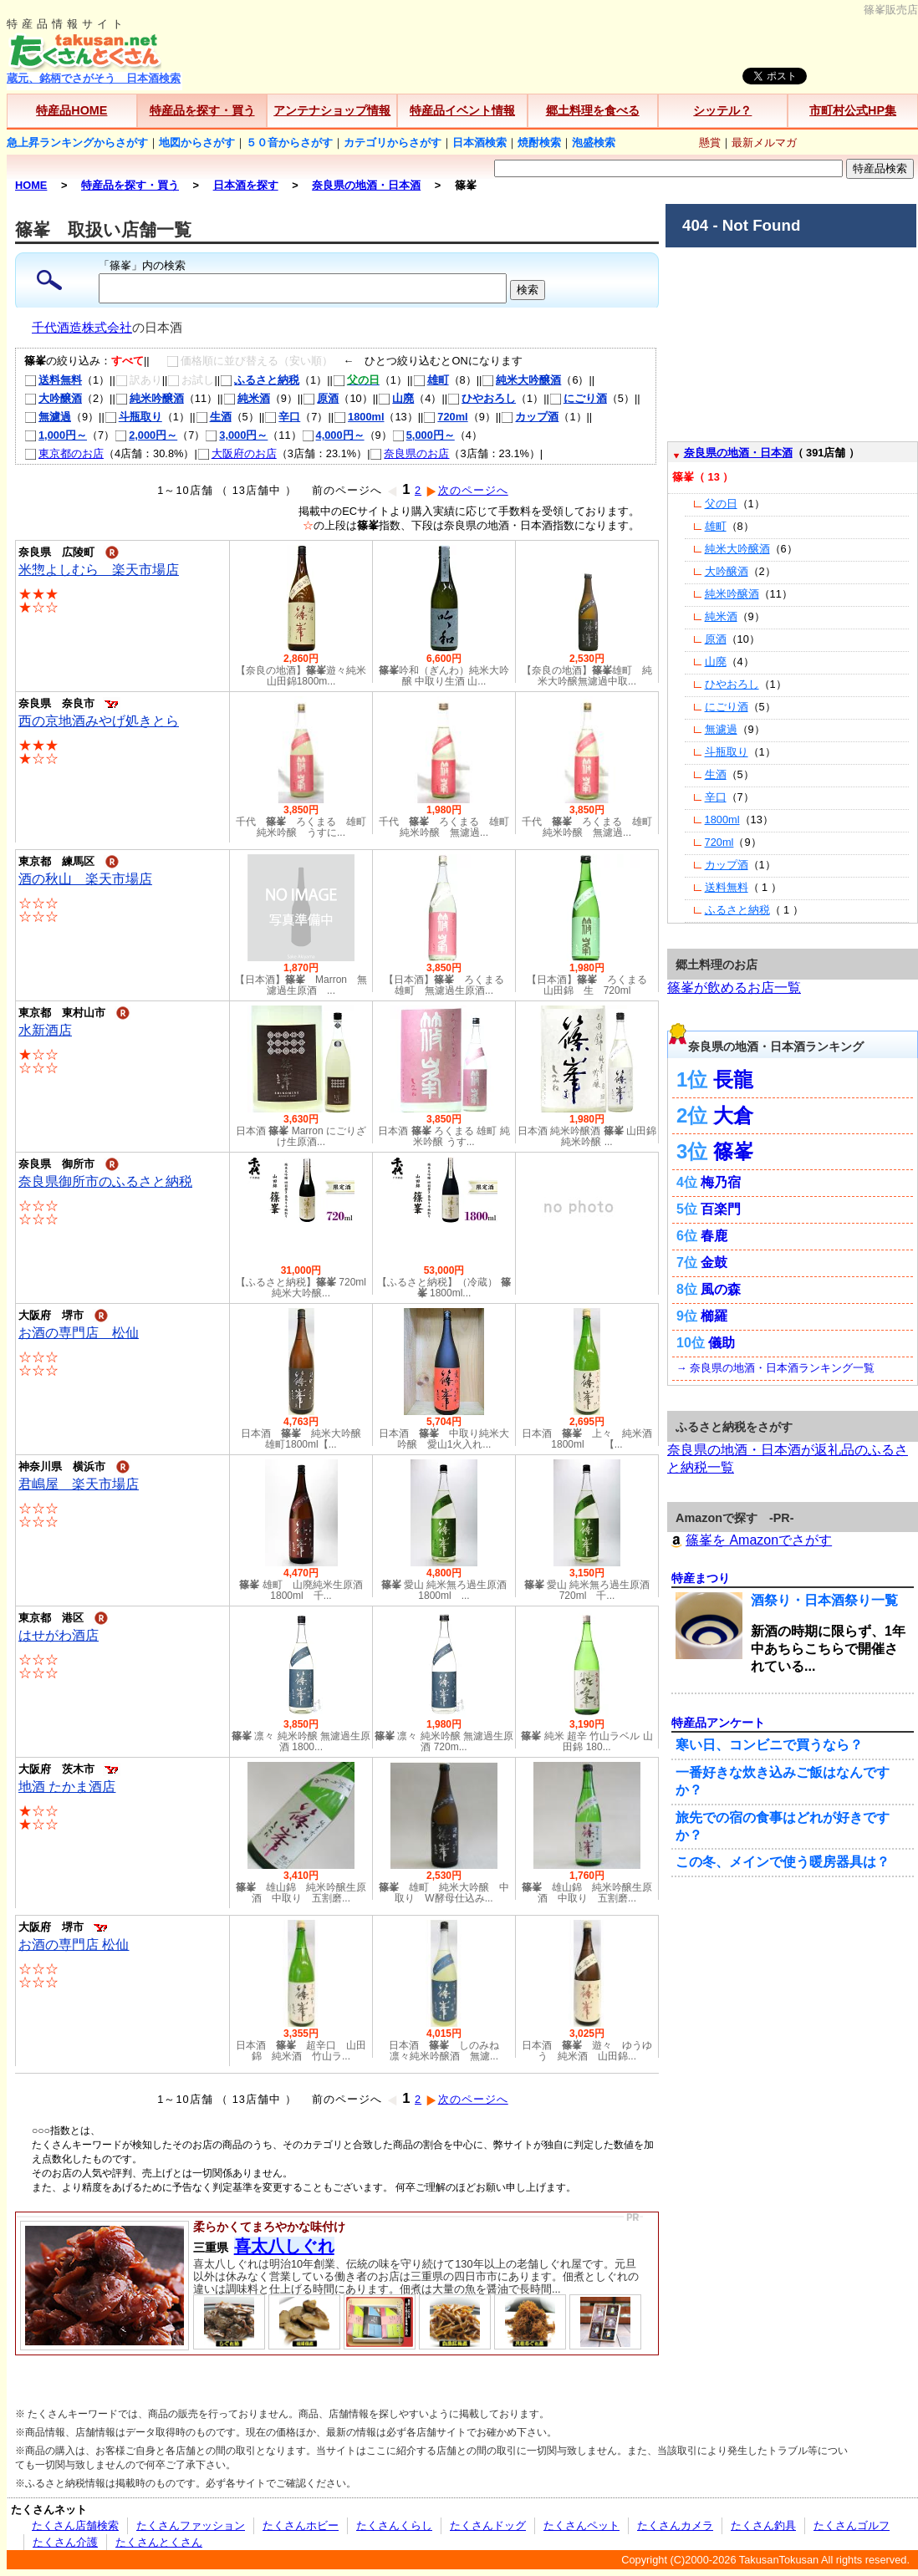  Describe the element at coordinates (58, 1635) in the screenshot. I see `はせがわ酒店` at that location.